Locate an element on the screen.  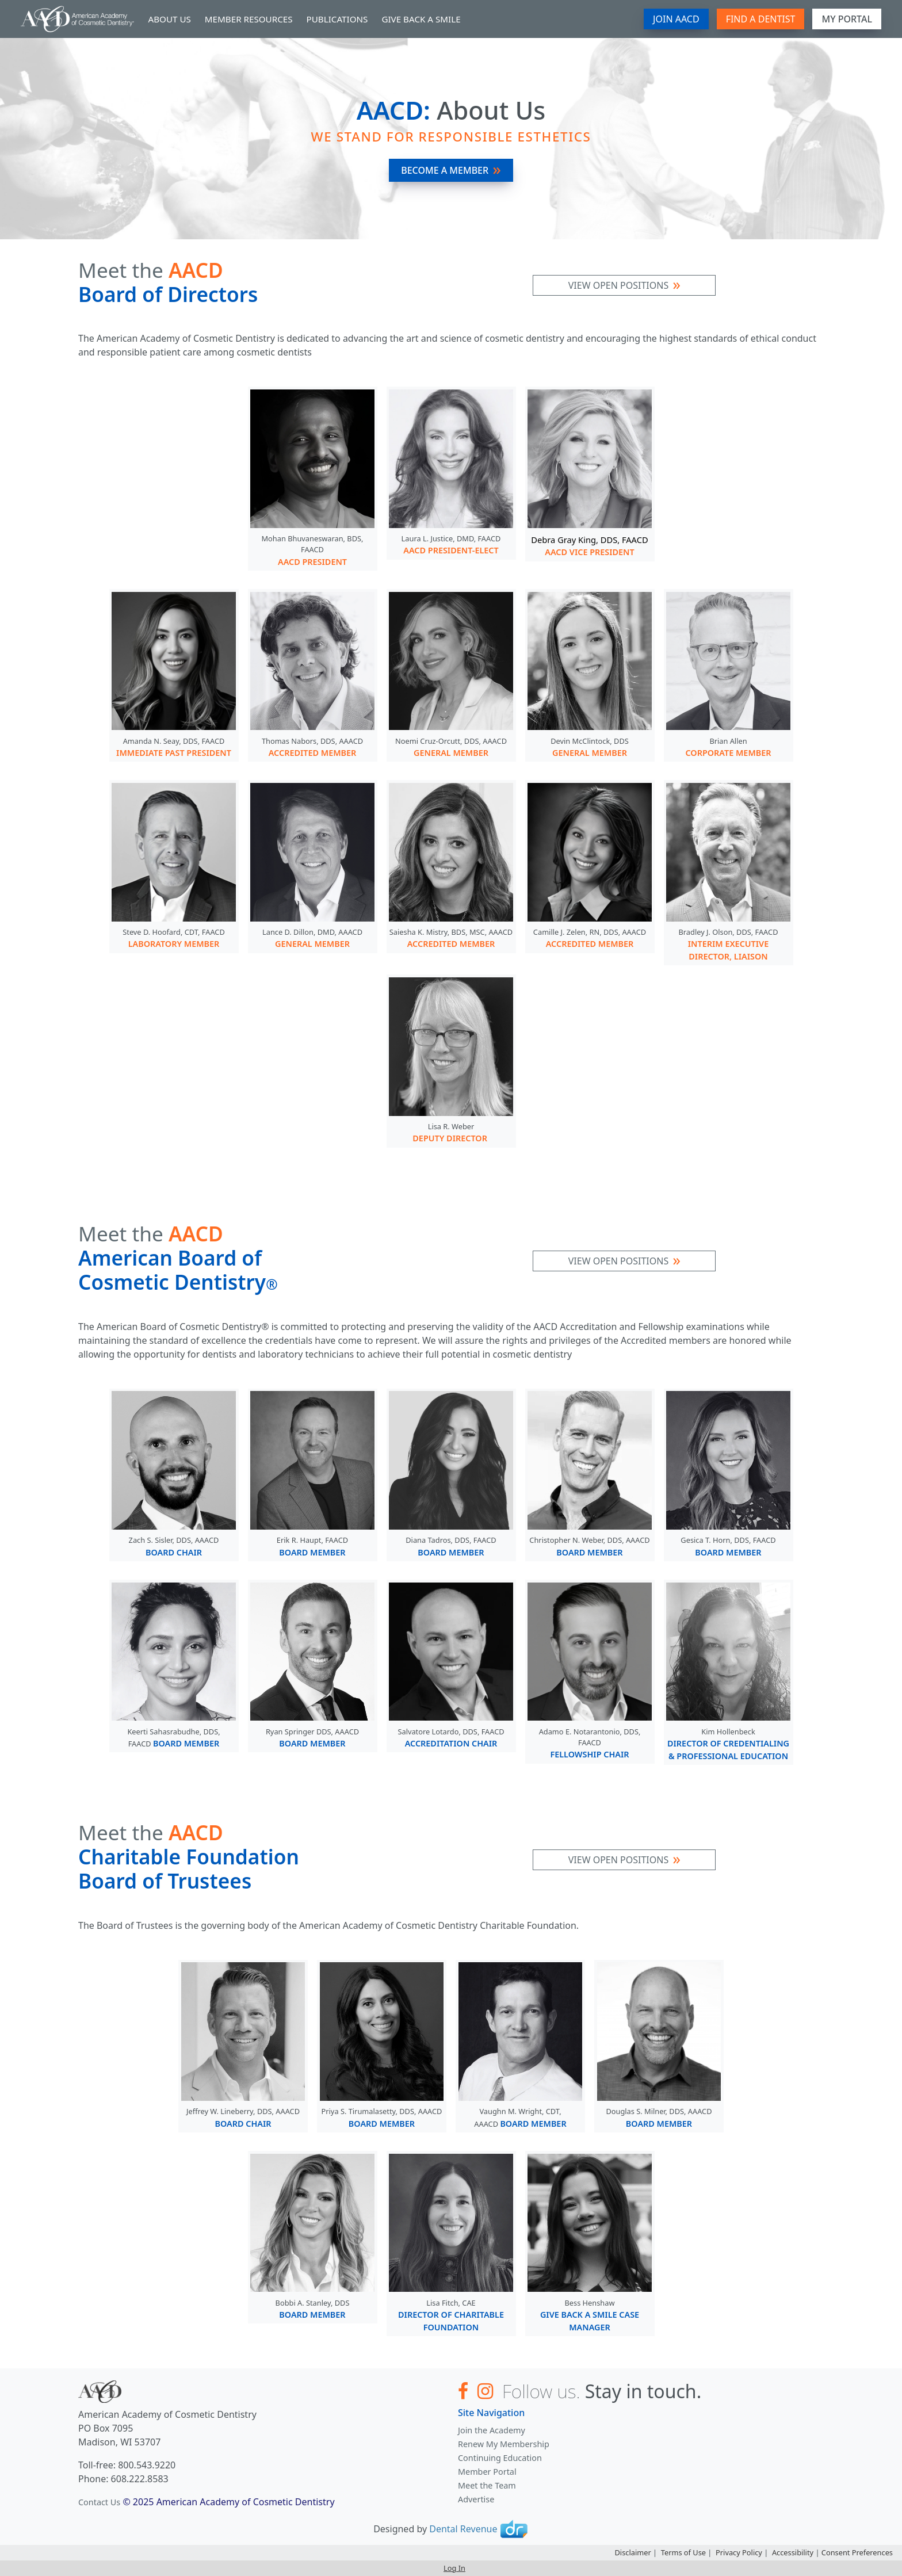
Meet the Team is located at coordinates (487, 2485).